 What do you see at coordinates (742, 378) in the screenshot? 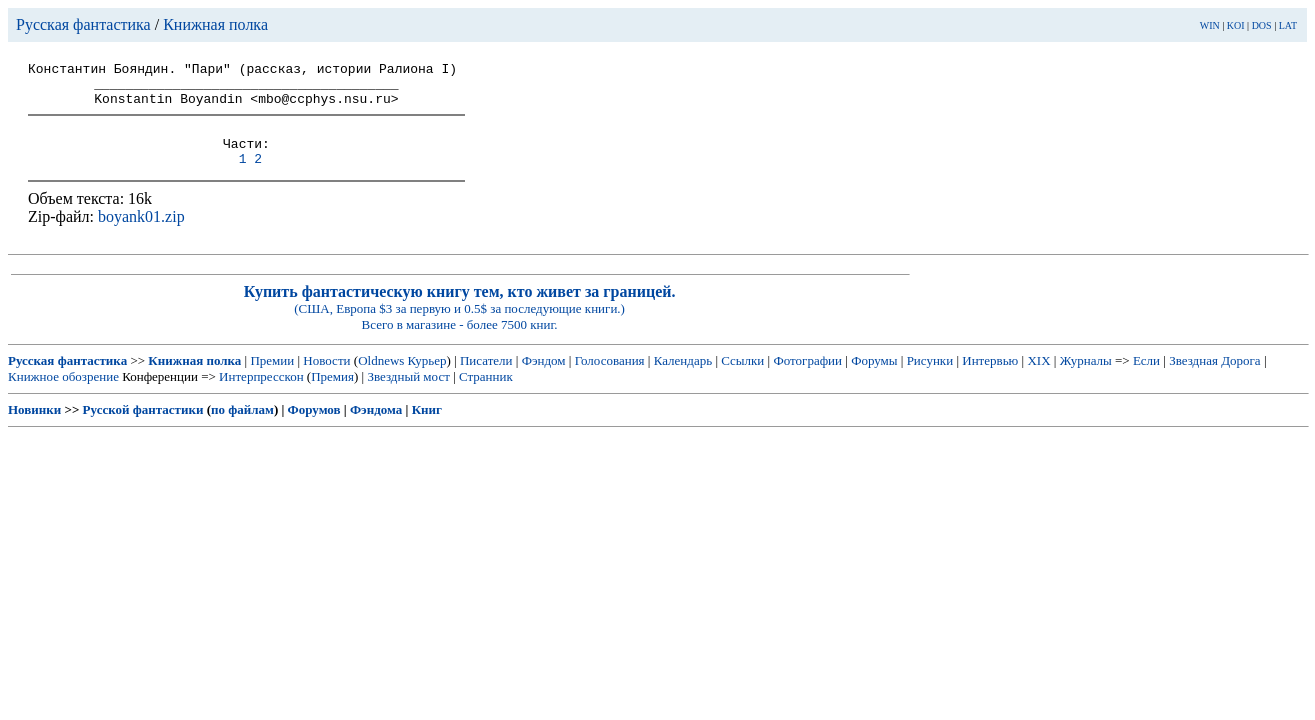
I see `Ссылки` at bounding box center [742, 378].